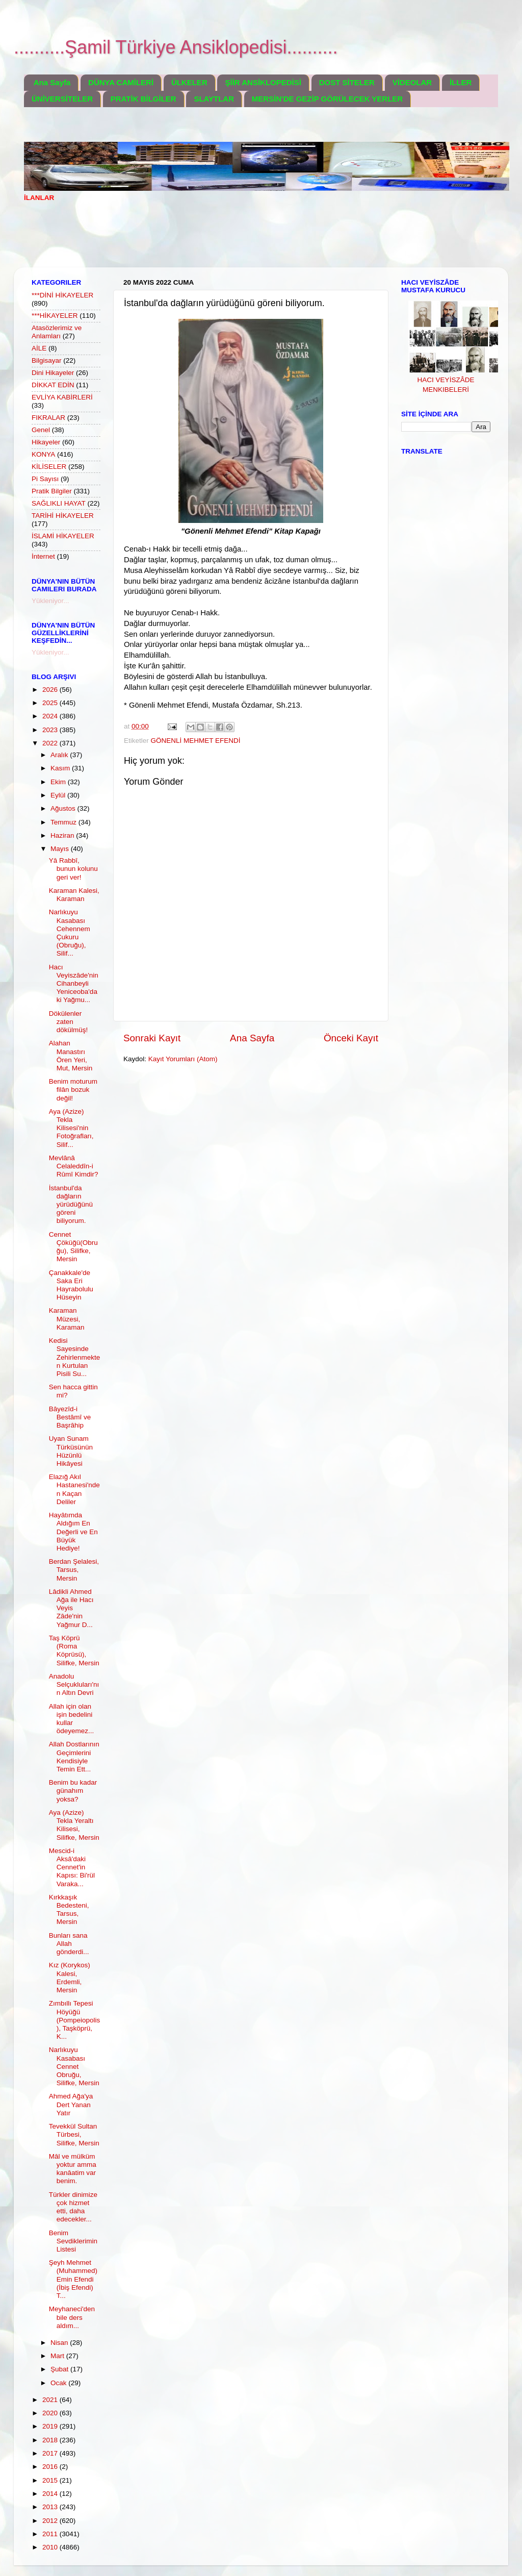 The image size is (522, 2576). What do you see at coordinates (71, 1055) in the screenshot?
I see `Alahan Manastırı Ören Yeri, Mut, Mersin` at bounding box center [71, 1055].